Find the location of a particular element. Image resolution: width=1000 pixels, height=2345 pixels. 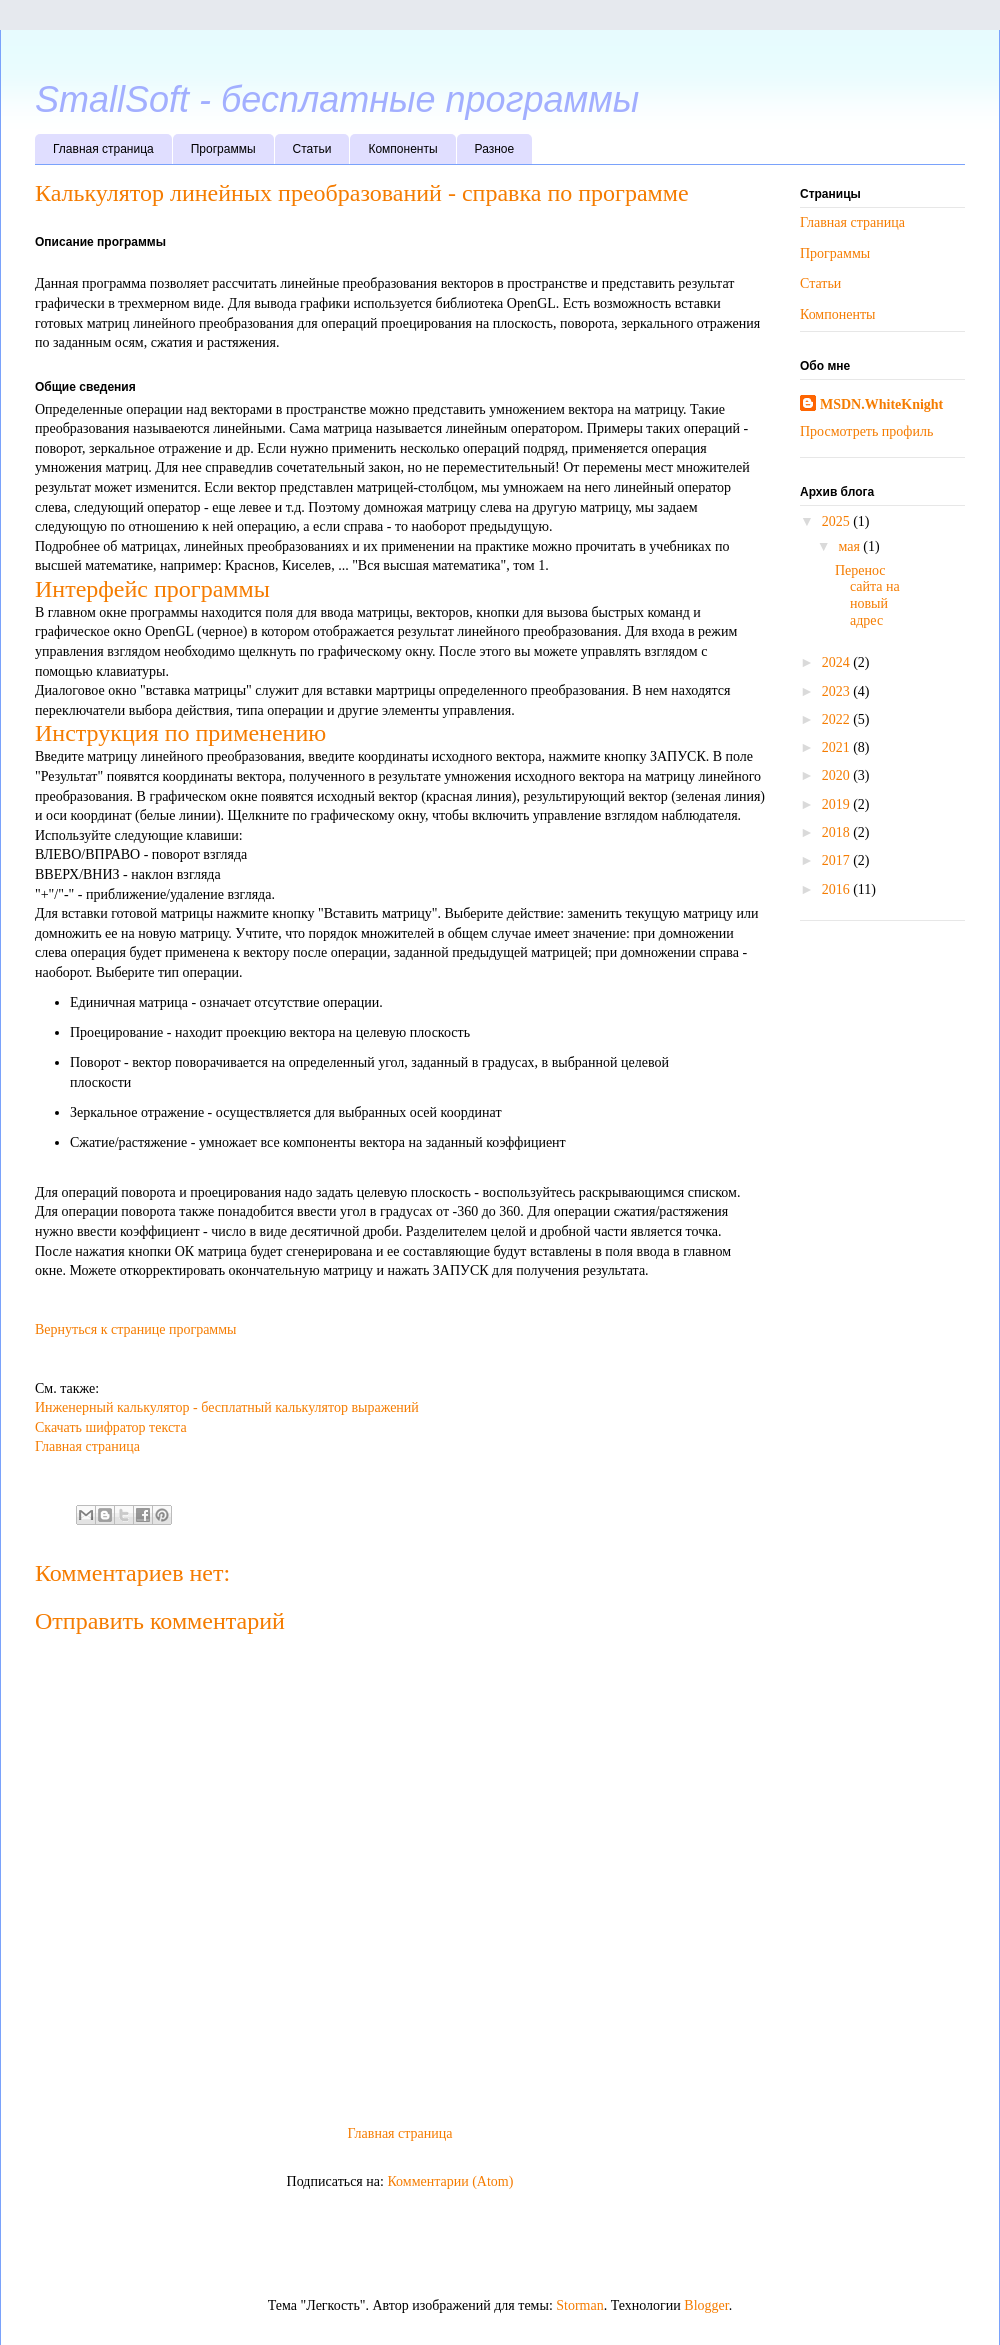

Blogger is located at coordinates (706, 2305).